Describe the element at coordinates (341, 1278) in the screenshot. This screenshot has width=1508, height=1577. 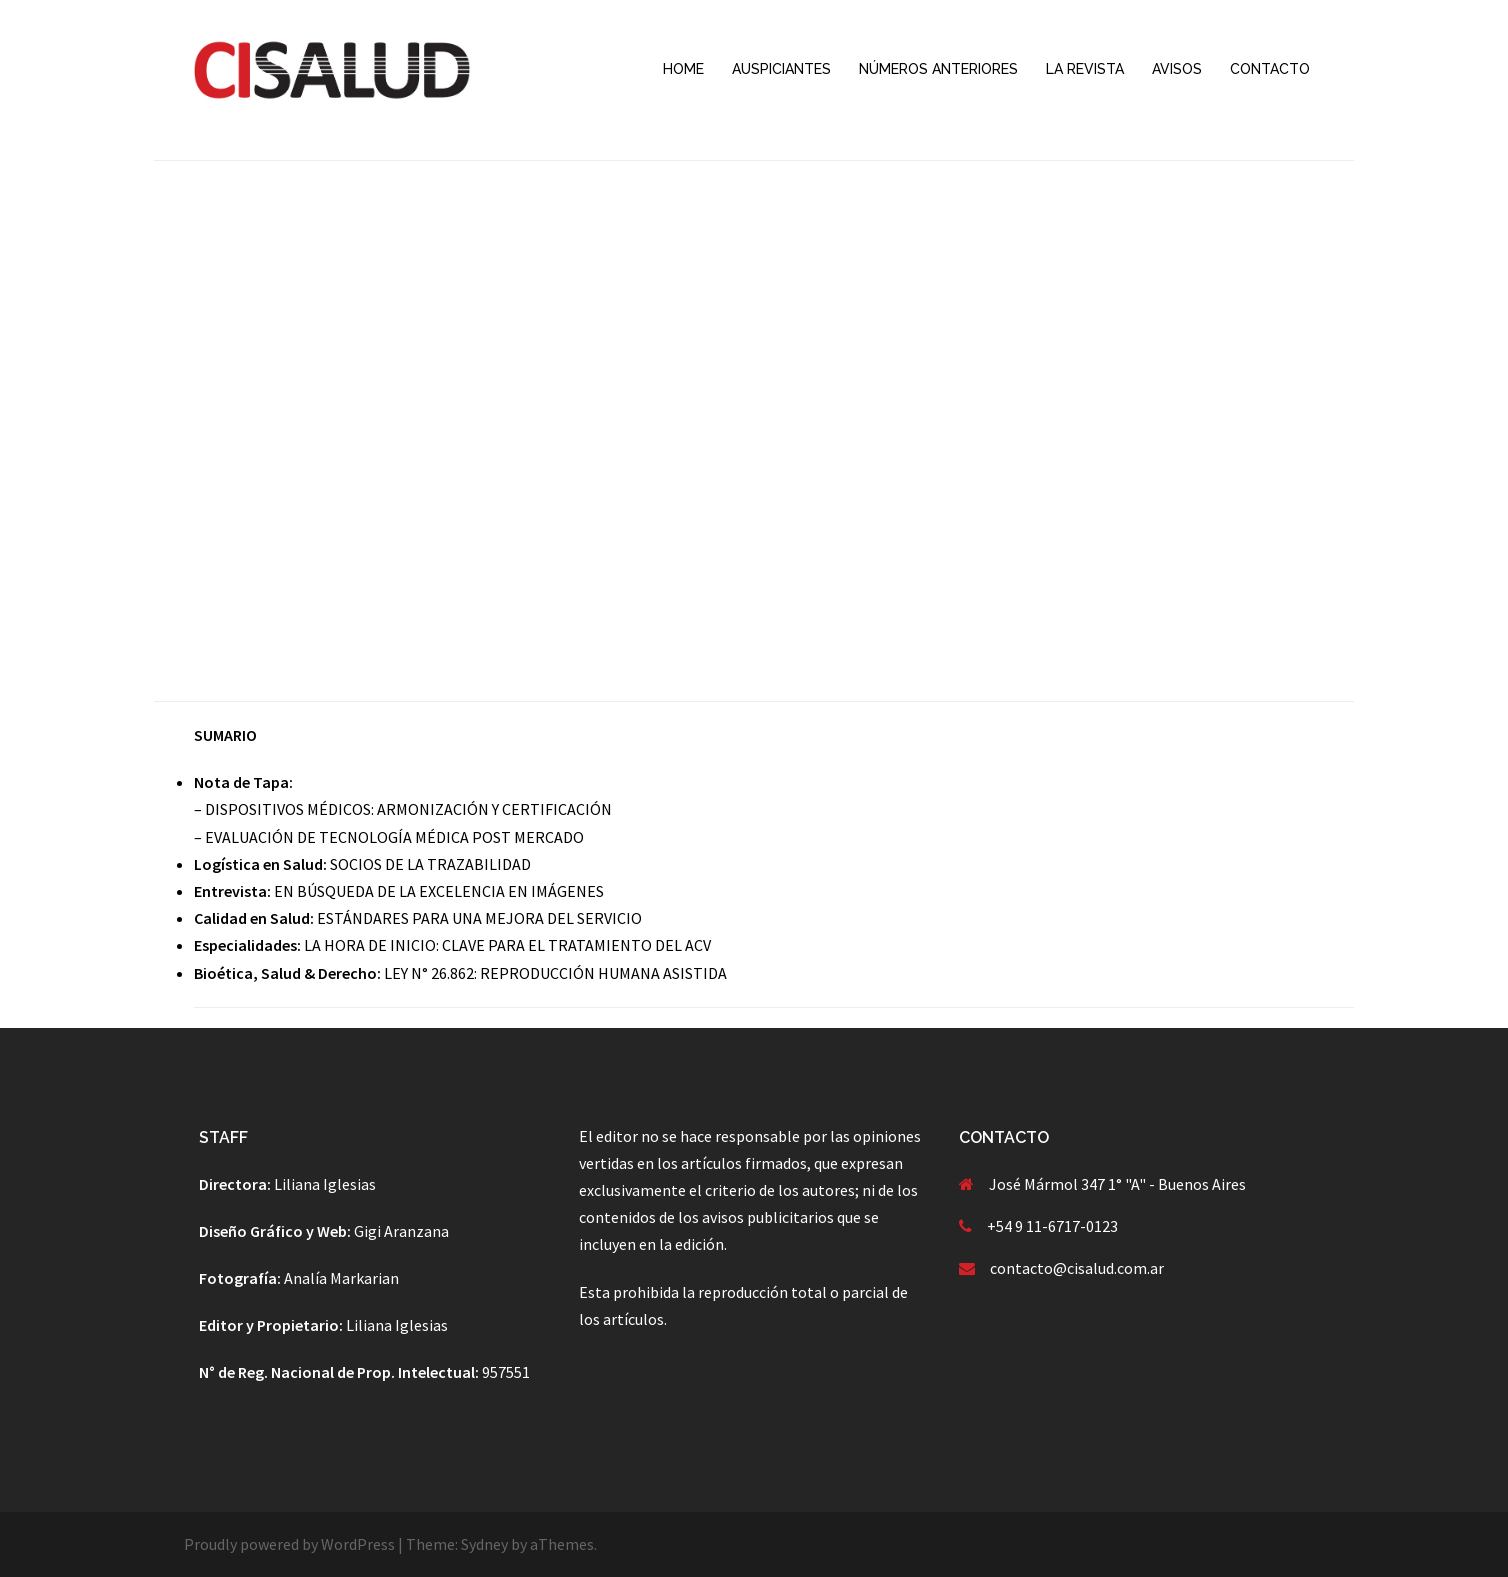
I see `Analía Markarian` at that location.